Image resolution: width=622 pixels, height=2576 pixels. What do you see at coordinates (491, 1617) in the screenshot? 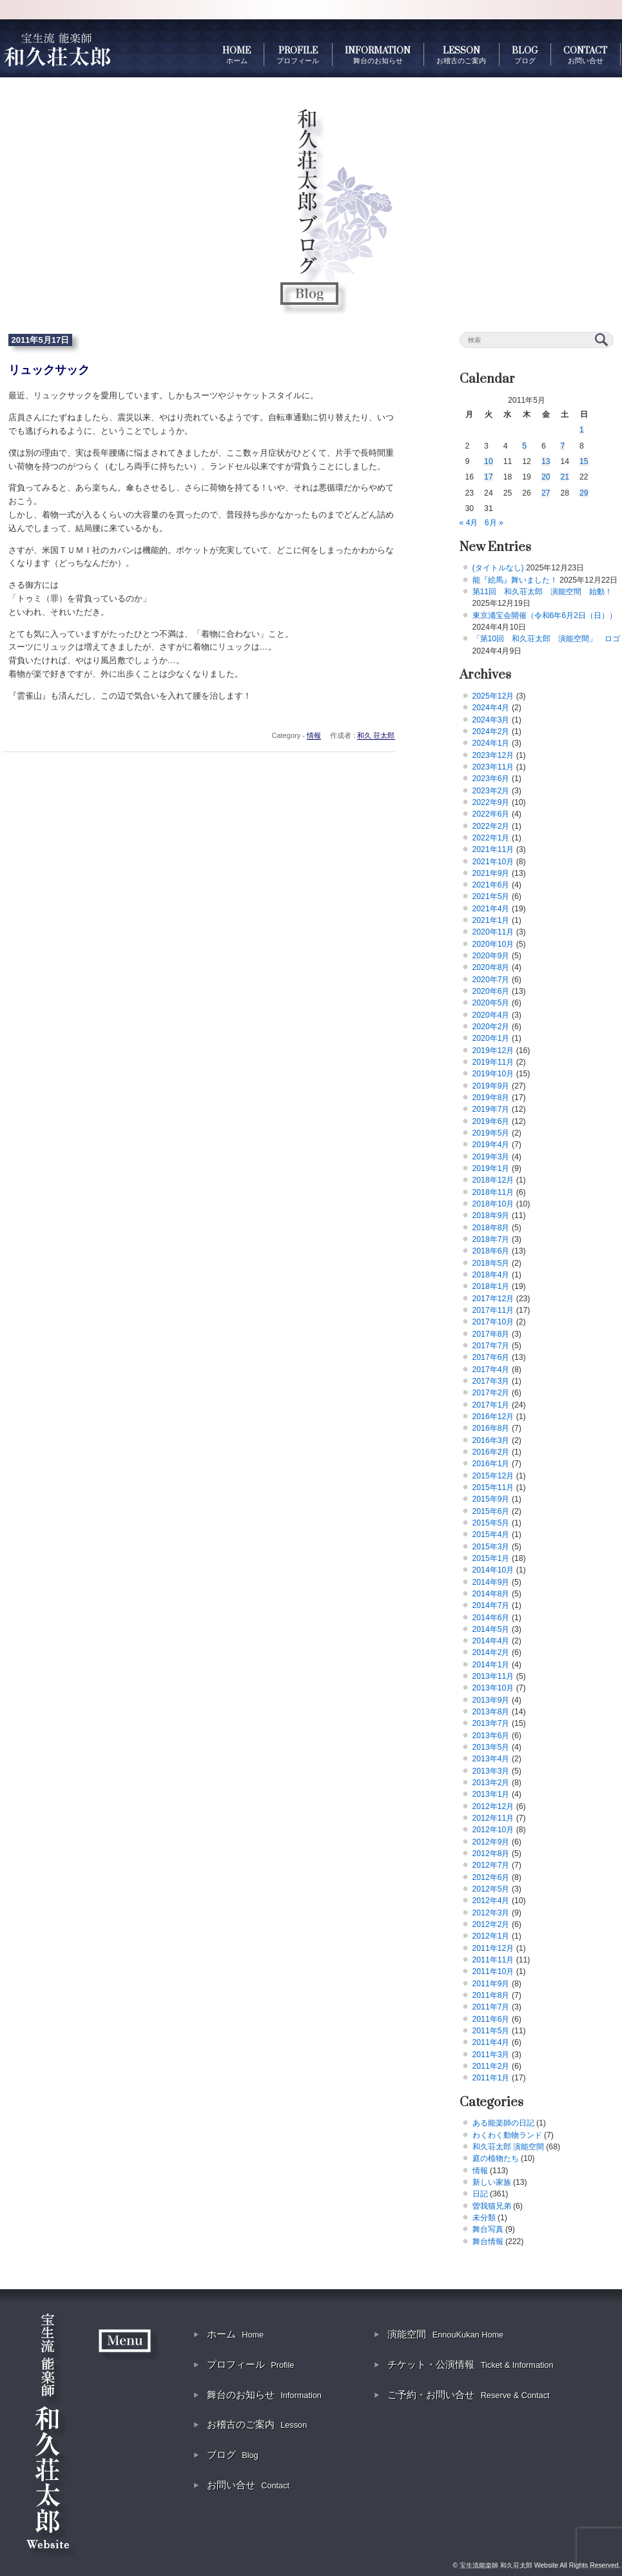
I see `2014年6月` at bounding box center [491, 1617].